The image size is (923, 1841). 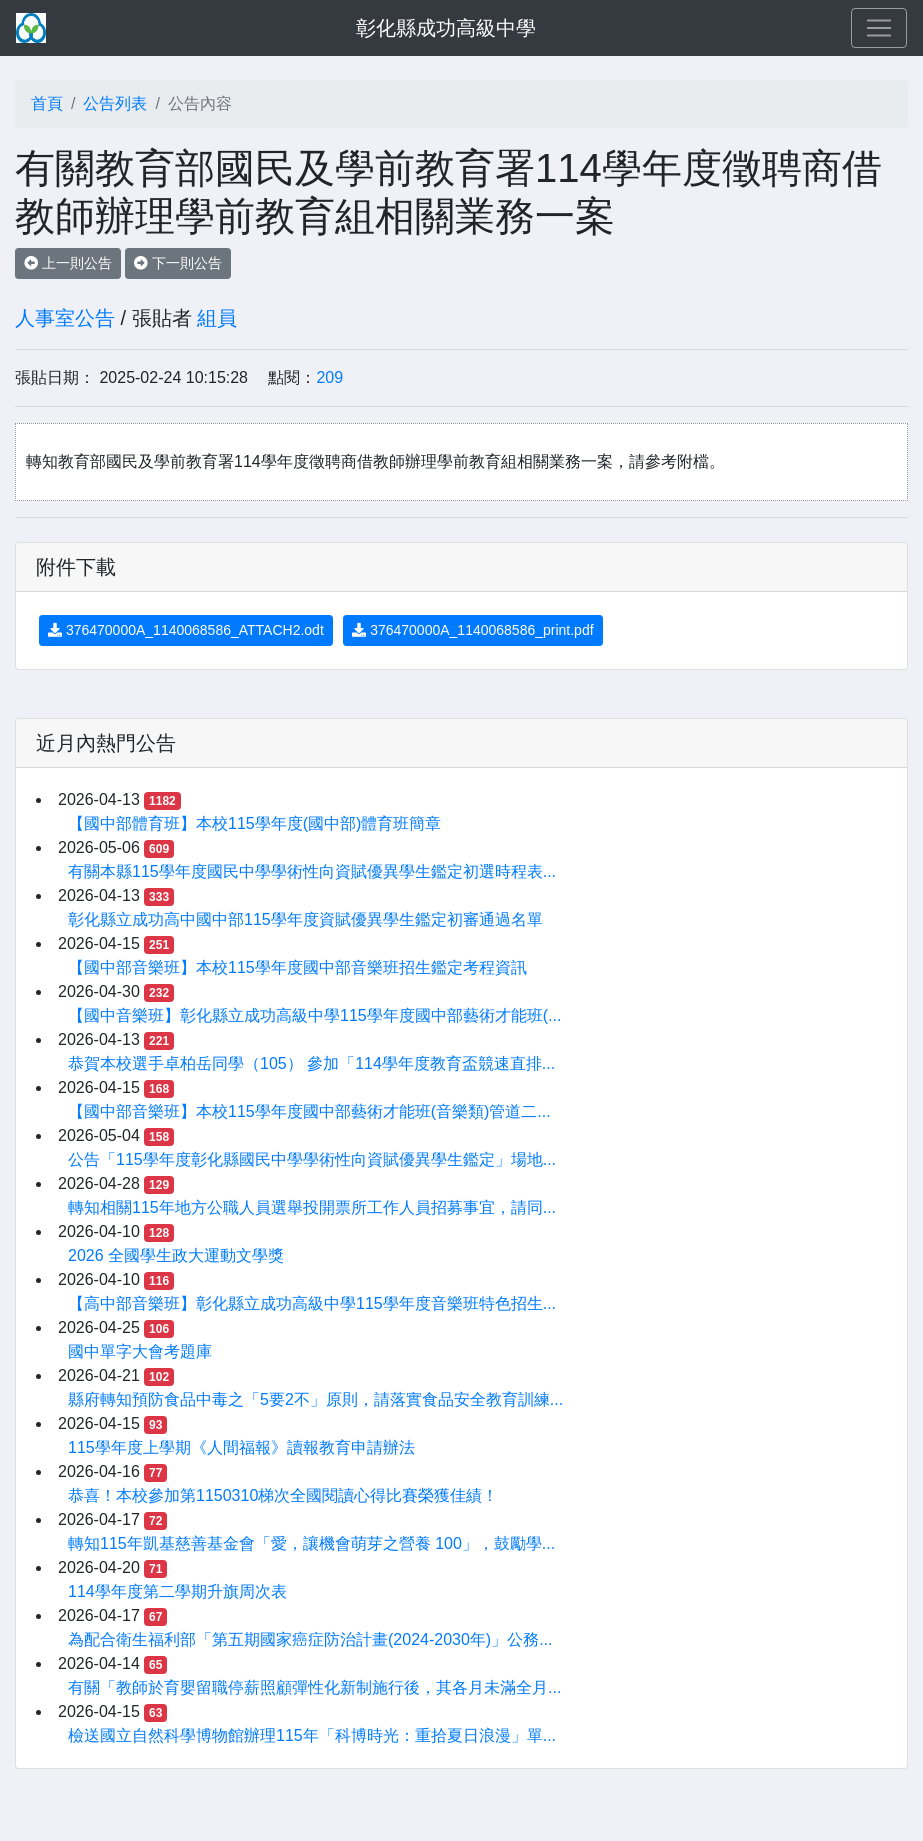 What do you see at coordinates (309, 1111) in the screenshot?
I see `【國中部音樂班】本校115學年度國中部藝術才能班(音樂類)管道二...` at bounding box center [309, 1111].